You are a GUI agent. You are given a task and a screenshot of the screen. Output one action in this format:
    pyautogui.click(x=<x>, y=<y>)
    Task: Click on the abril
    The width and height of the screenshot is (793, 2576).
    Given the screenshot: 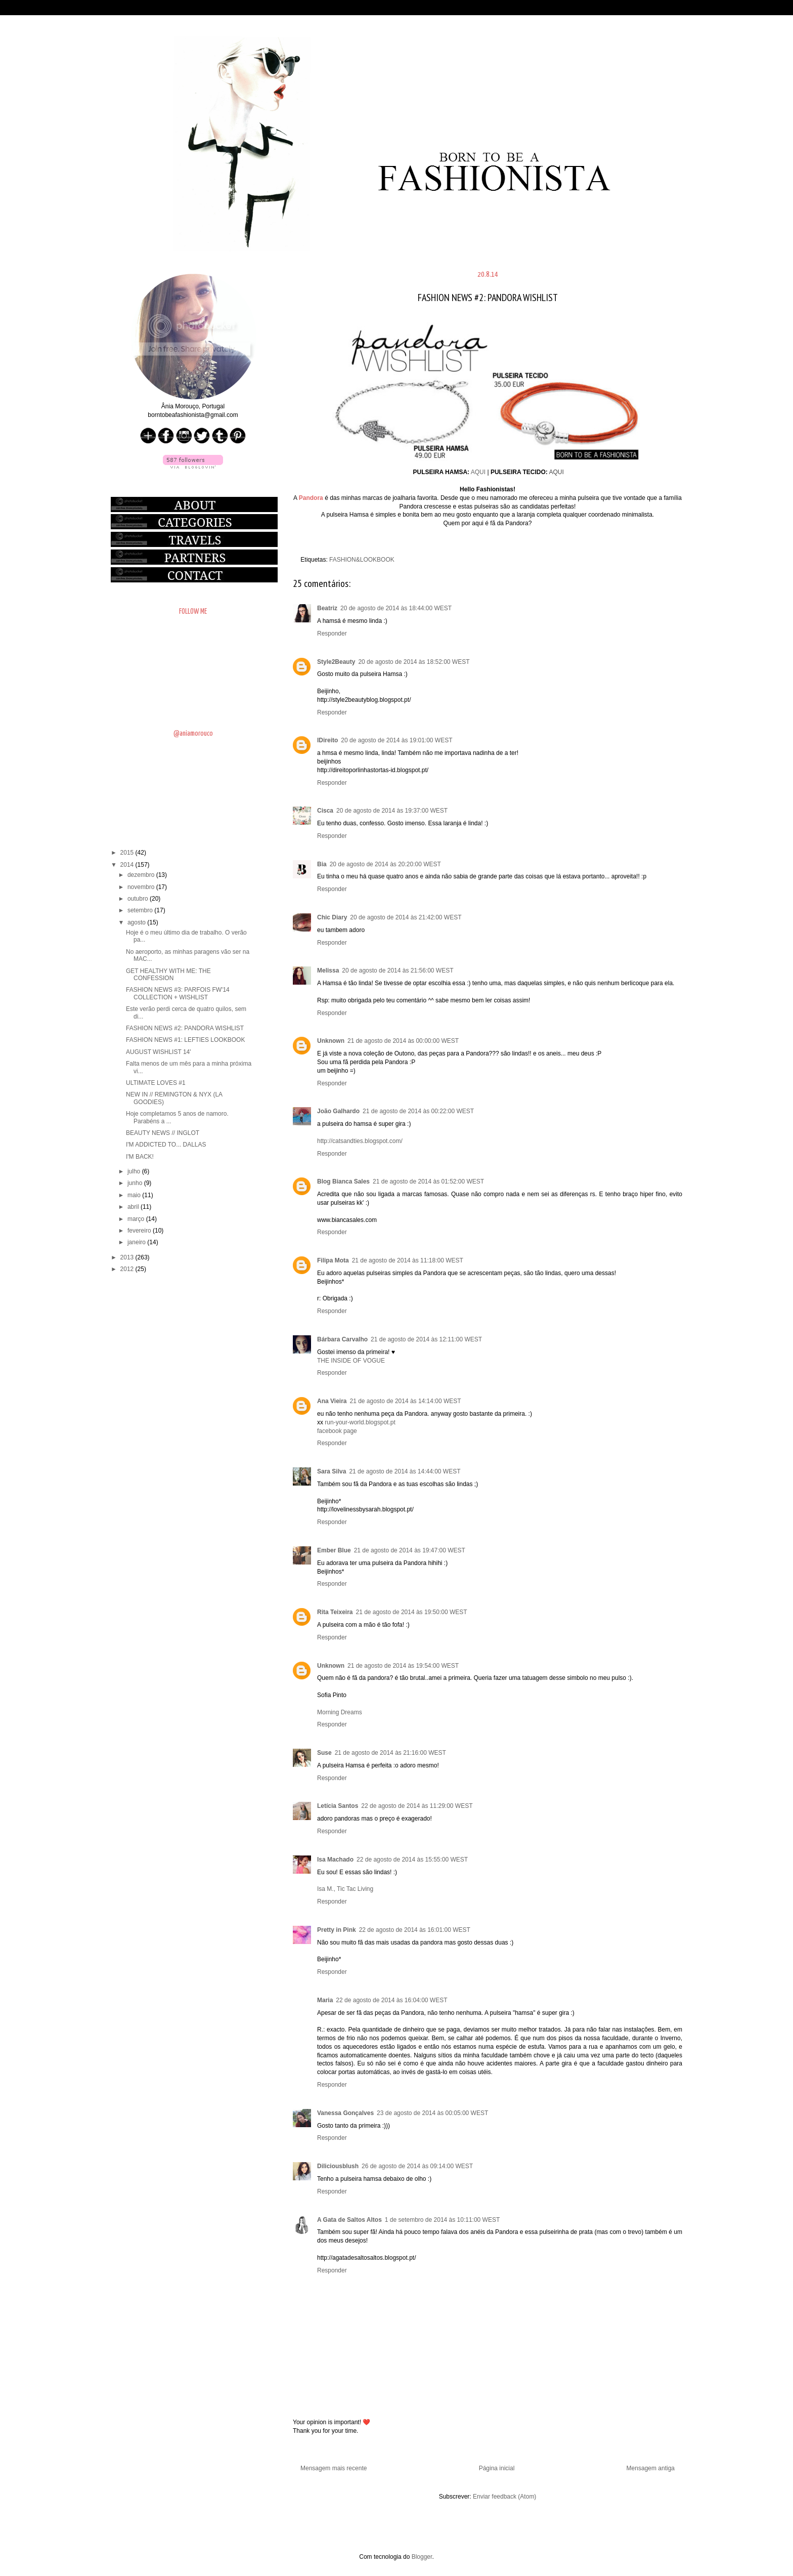 What is the action you would take?
    pyautogui.click(x=134, y=1206)
    